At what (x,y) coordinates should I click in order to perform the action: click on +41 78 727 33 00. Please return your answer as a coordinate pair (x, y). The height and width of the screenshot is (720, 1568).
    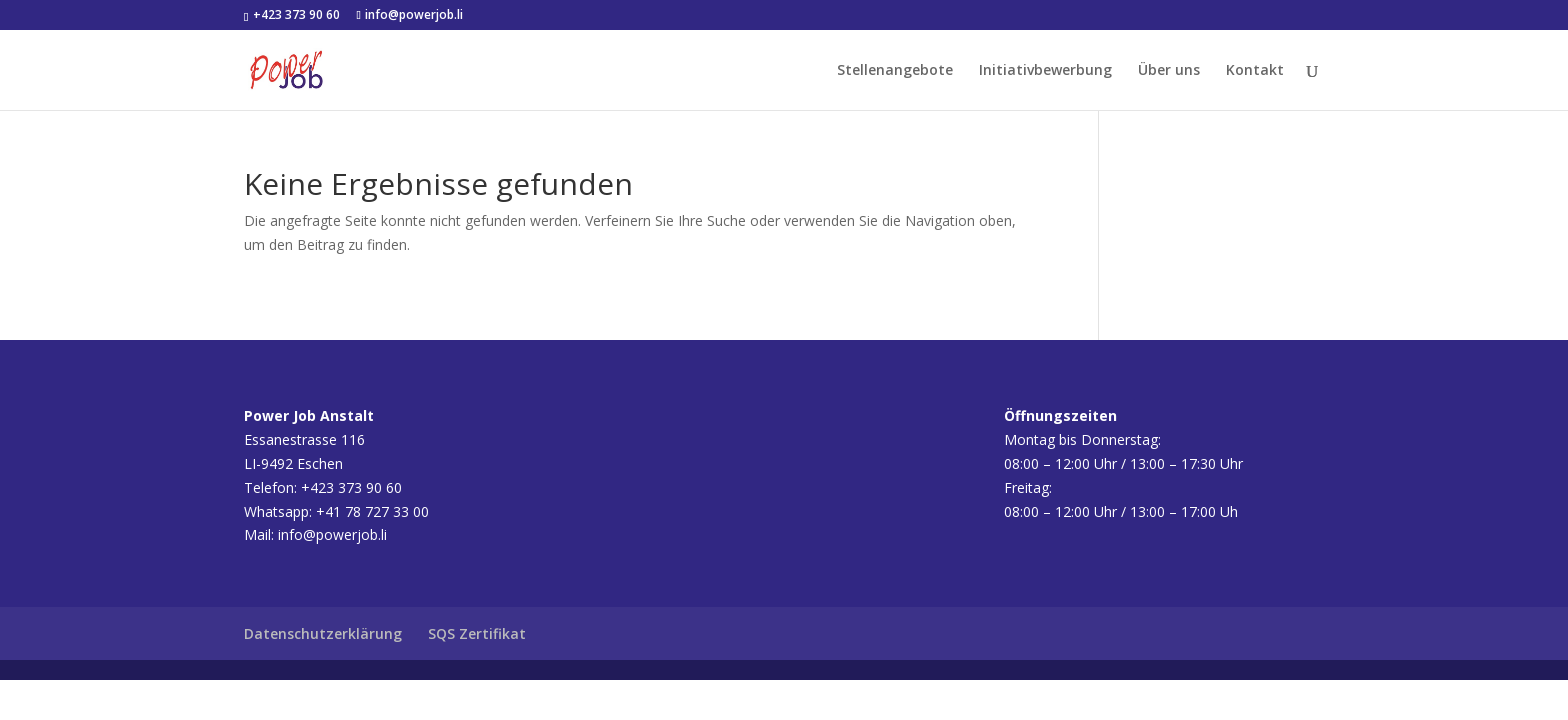
    Looking at the image, I should click on (372, 511).